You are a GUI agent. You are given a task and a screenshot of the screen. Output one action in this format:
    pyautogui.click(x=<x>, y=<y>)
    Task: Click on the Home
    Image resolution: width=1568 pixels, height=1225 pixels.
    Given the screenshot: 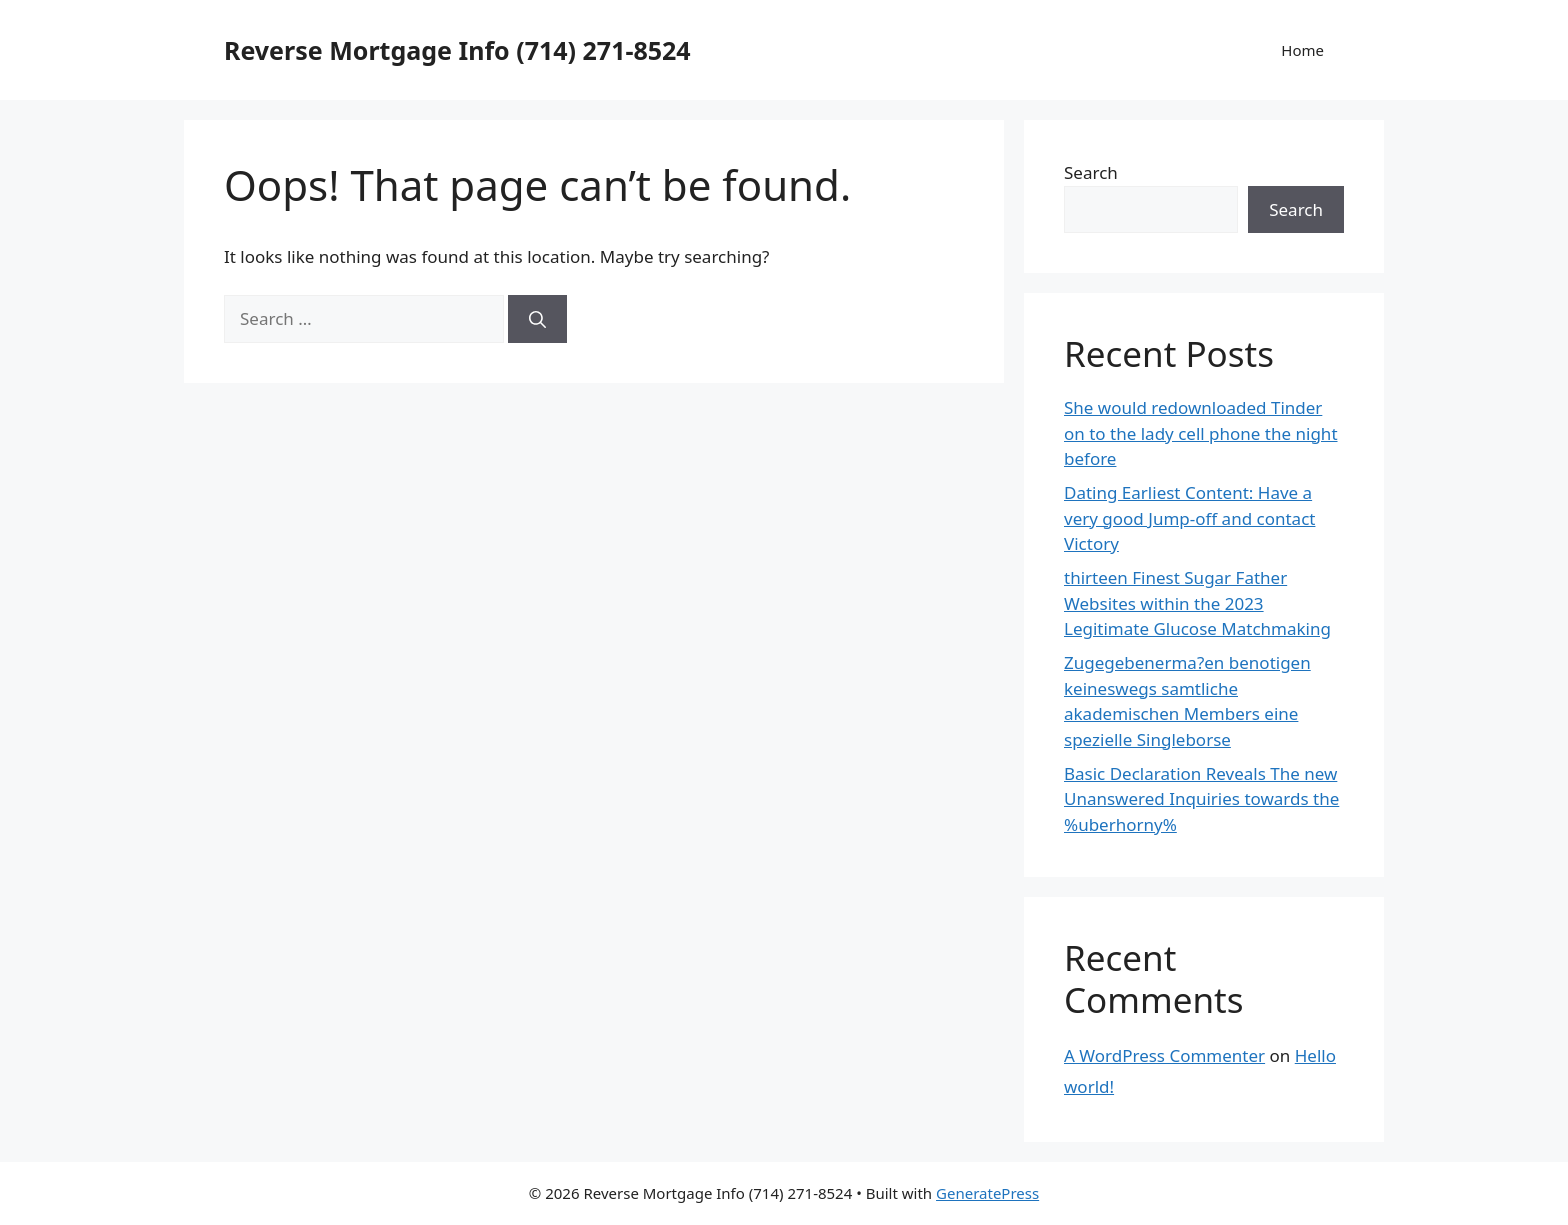 What is the action you would take?
    pyautogui.click(x=1302, y=50)
    